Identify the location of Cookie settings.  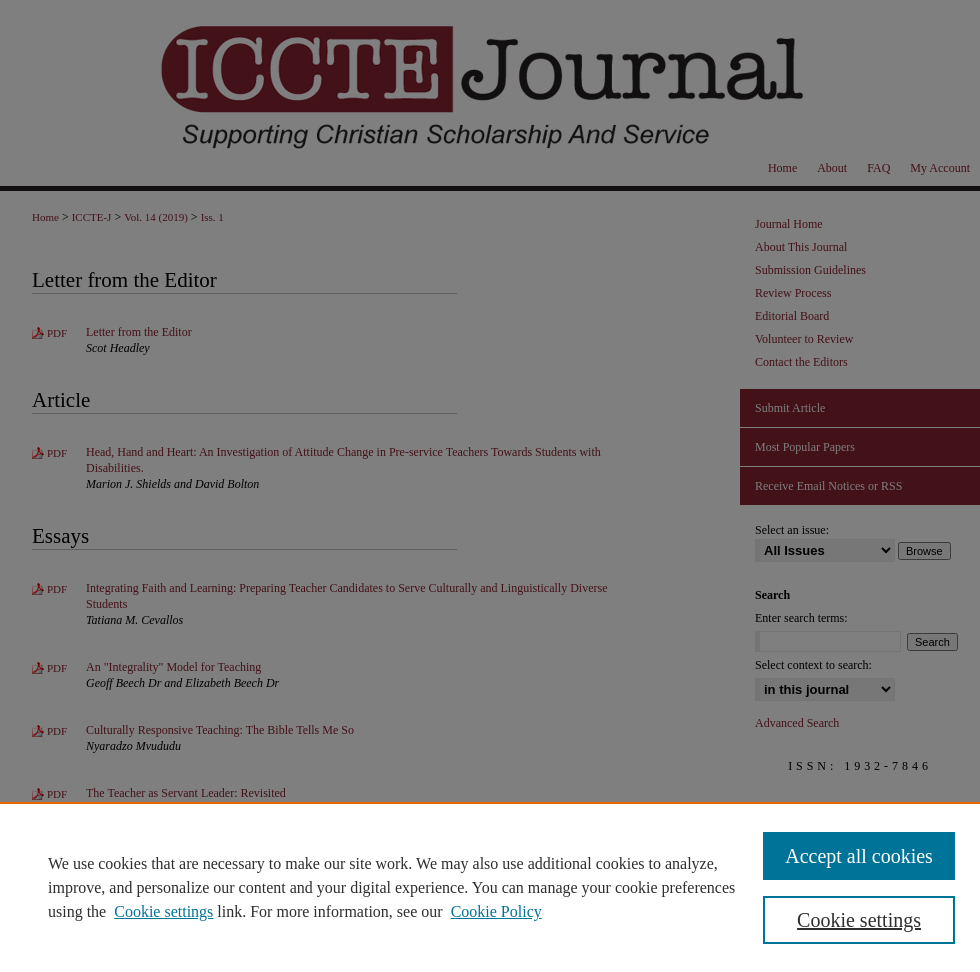
(163, 911).